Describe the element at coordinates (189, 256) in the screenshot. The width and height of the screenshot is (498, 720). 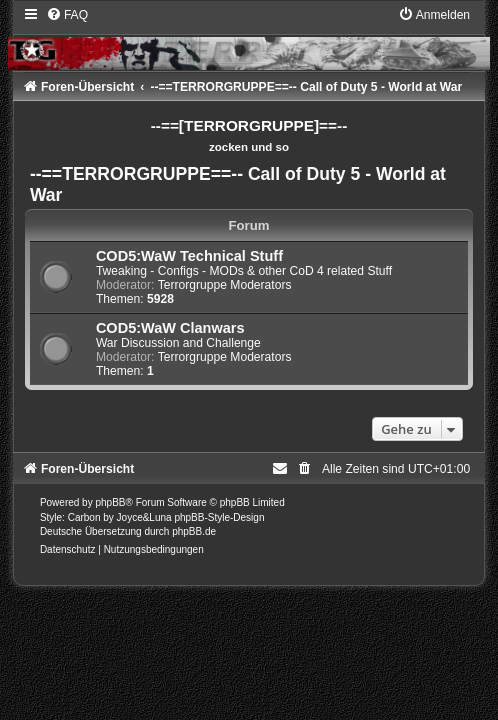
I see `COD5:WaW Technical Stuff` at that location.